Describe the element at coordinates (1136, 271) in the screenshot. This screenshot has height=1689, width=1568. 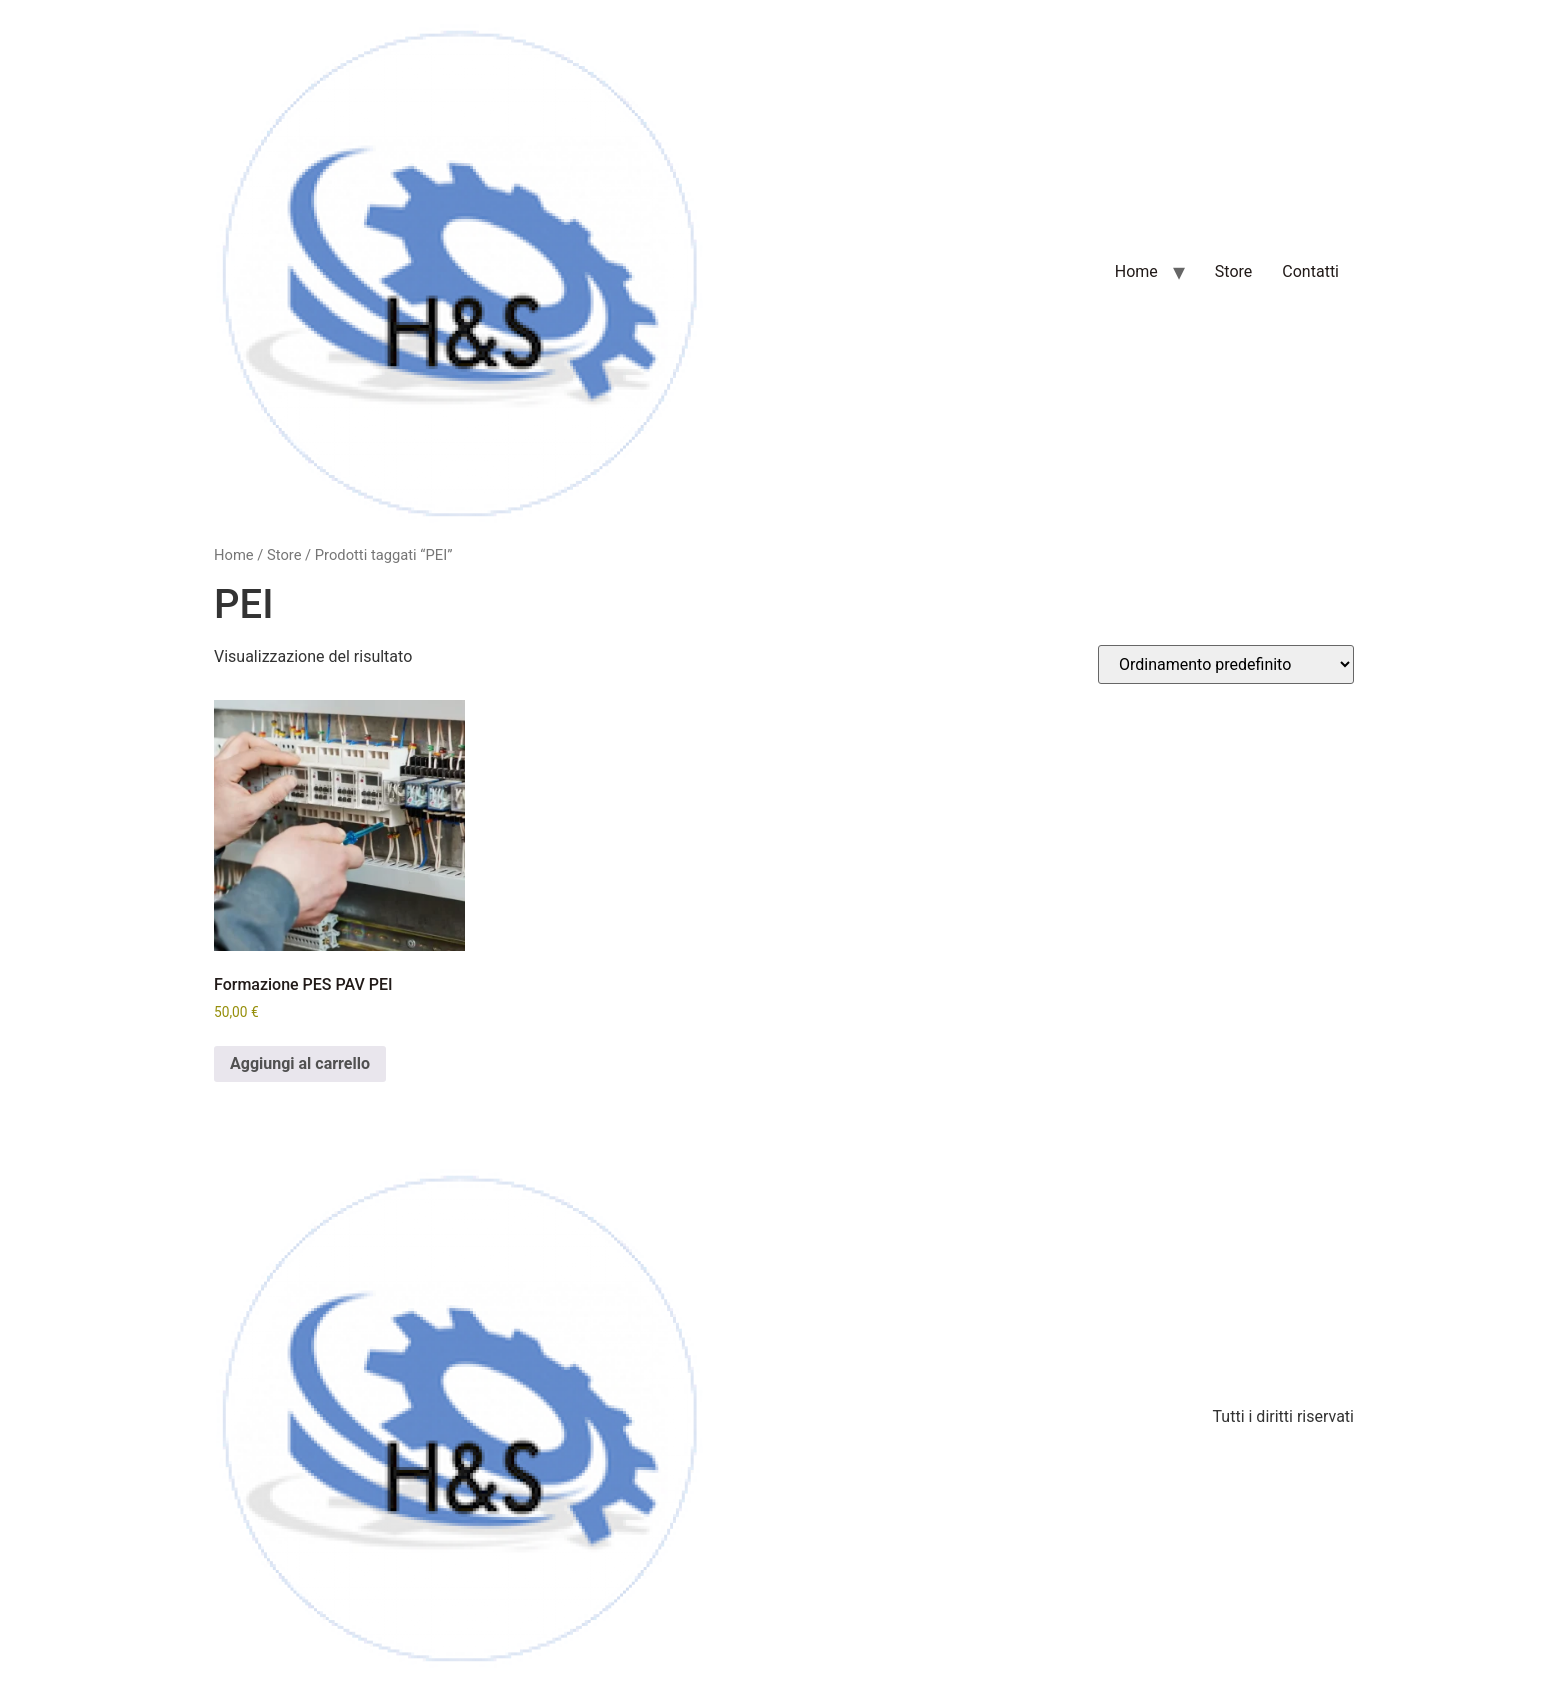
I see `Home` at that location.